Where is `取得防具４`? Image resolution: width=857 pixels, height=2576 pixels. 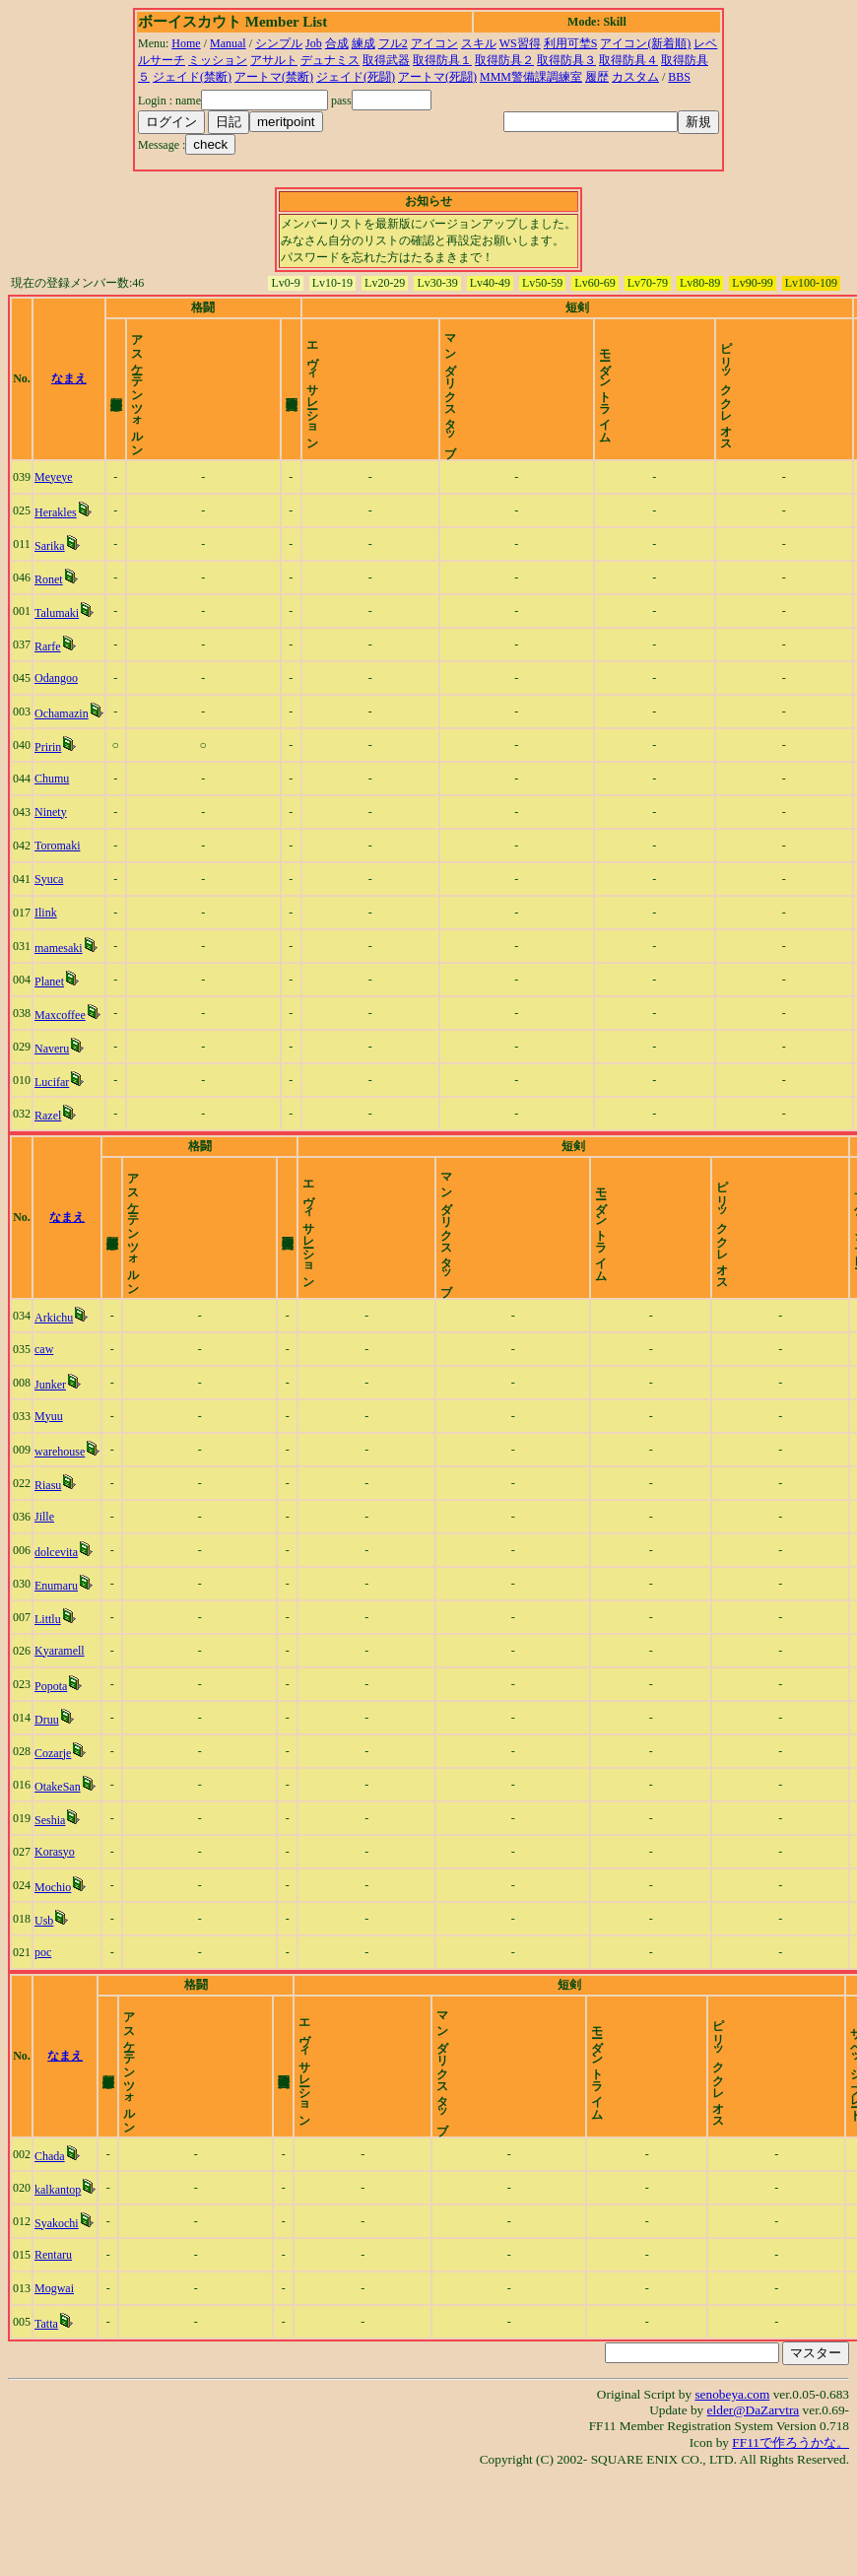 取得防具４ is located at coordinates (628, 60).